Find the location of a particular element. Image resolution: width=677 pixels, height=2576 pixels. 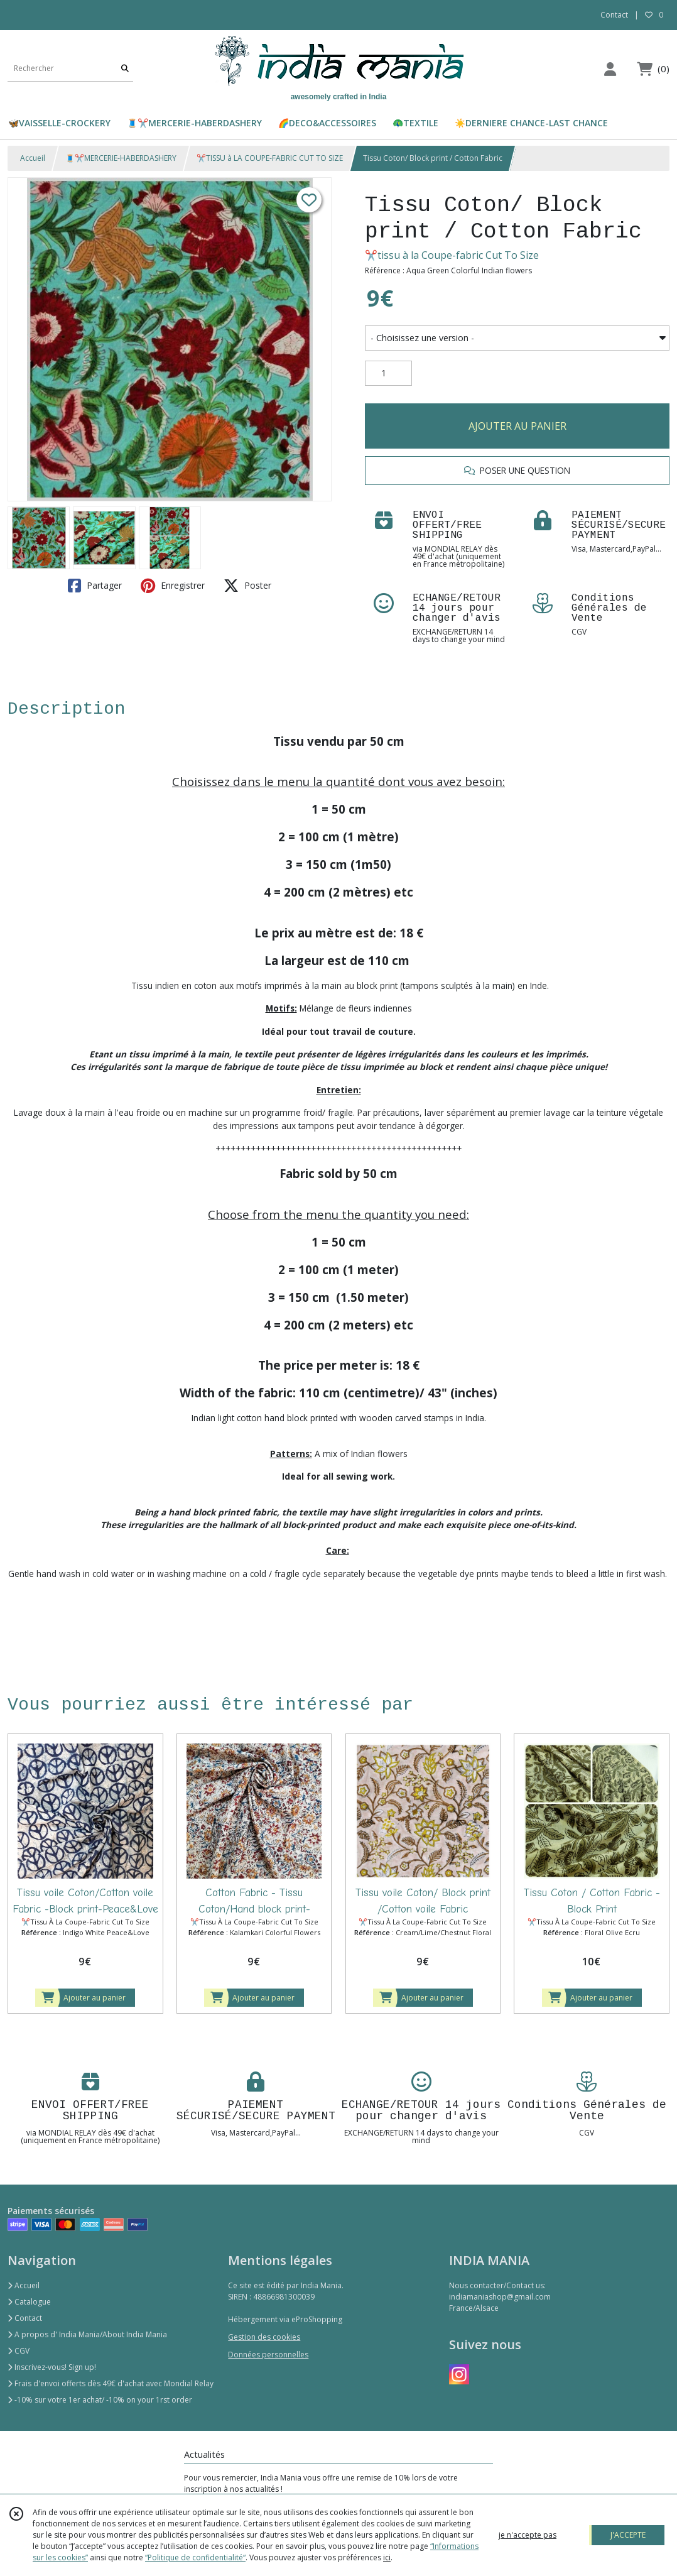

Partager is located at coordinates (95, 585).